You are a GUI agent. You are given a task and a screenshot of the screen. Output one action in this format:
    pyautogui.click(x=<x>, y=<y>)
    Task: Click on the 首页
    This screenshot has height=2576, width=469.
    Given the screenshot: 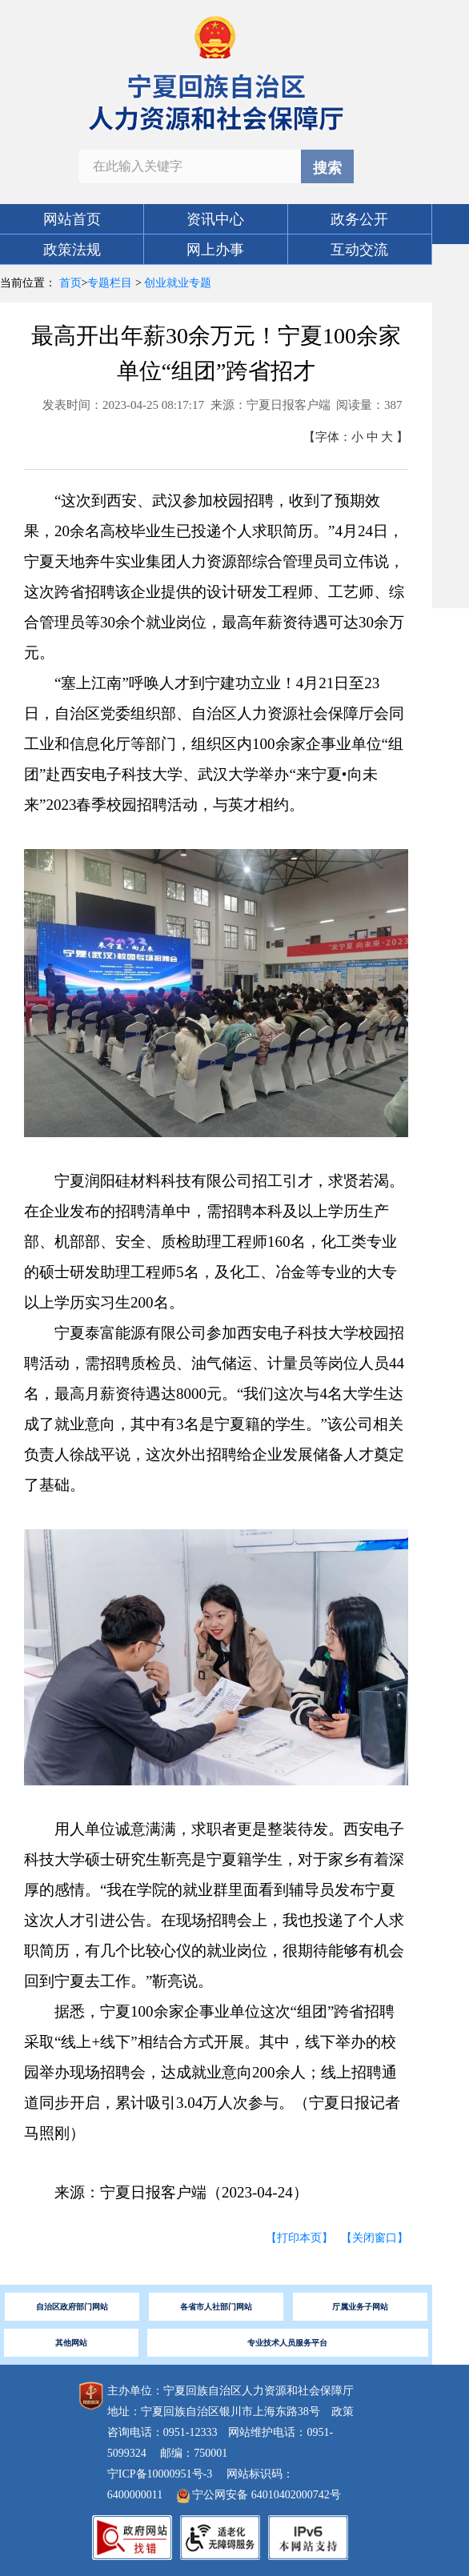 What is the action you would take?
    pyautogui.click(x=70, y=283)
    